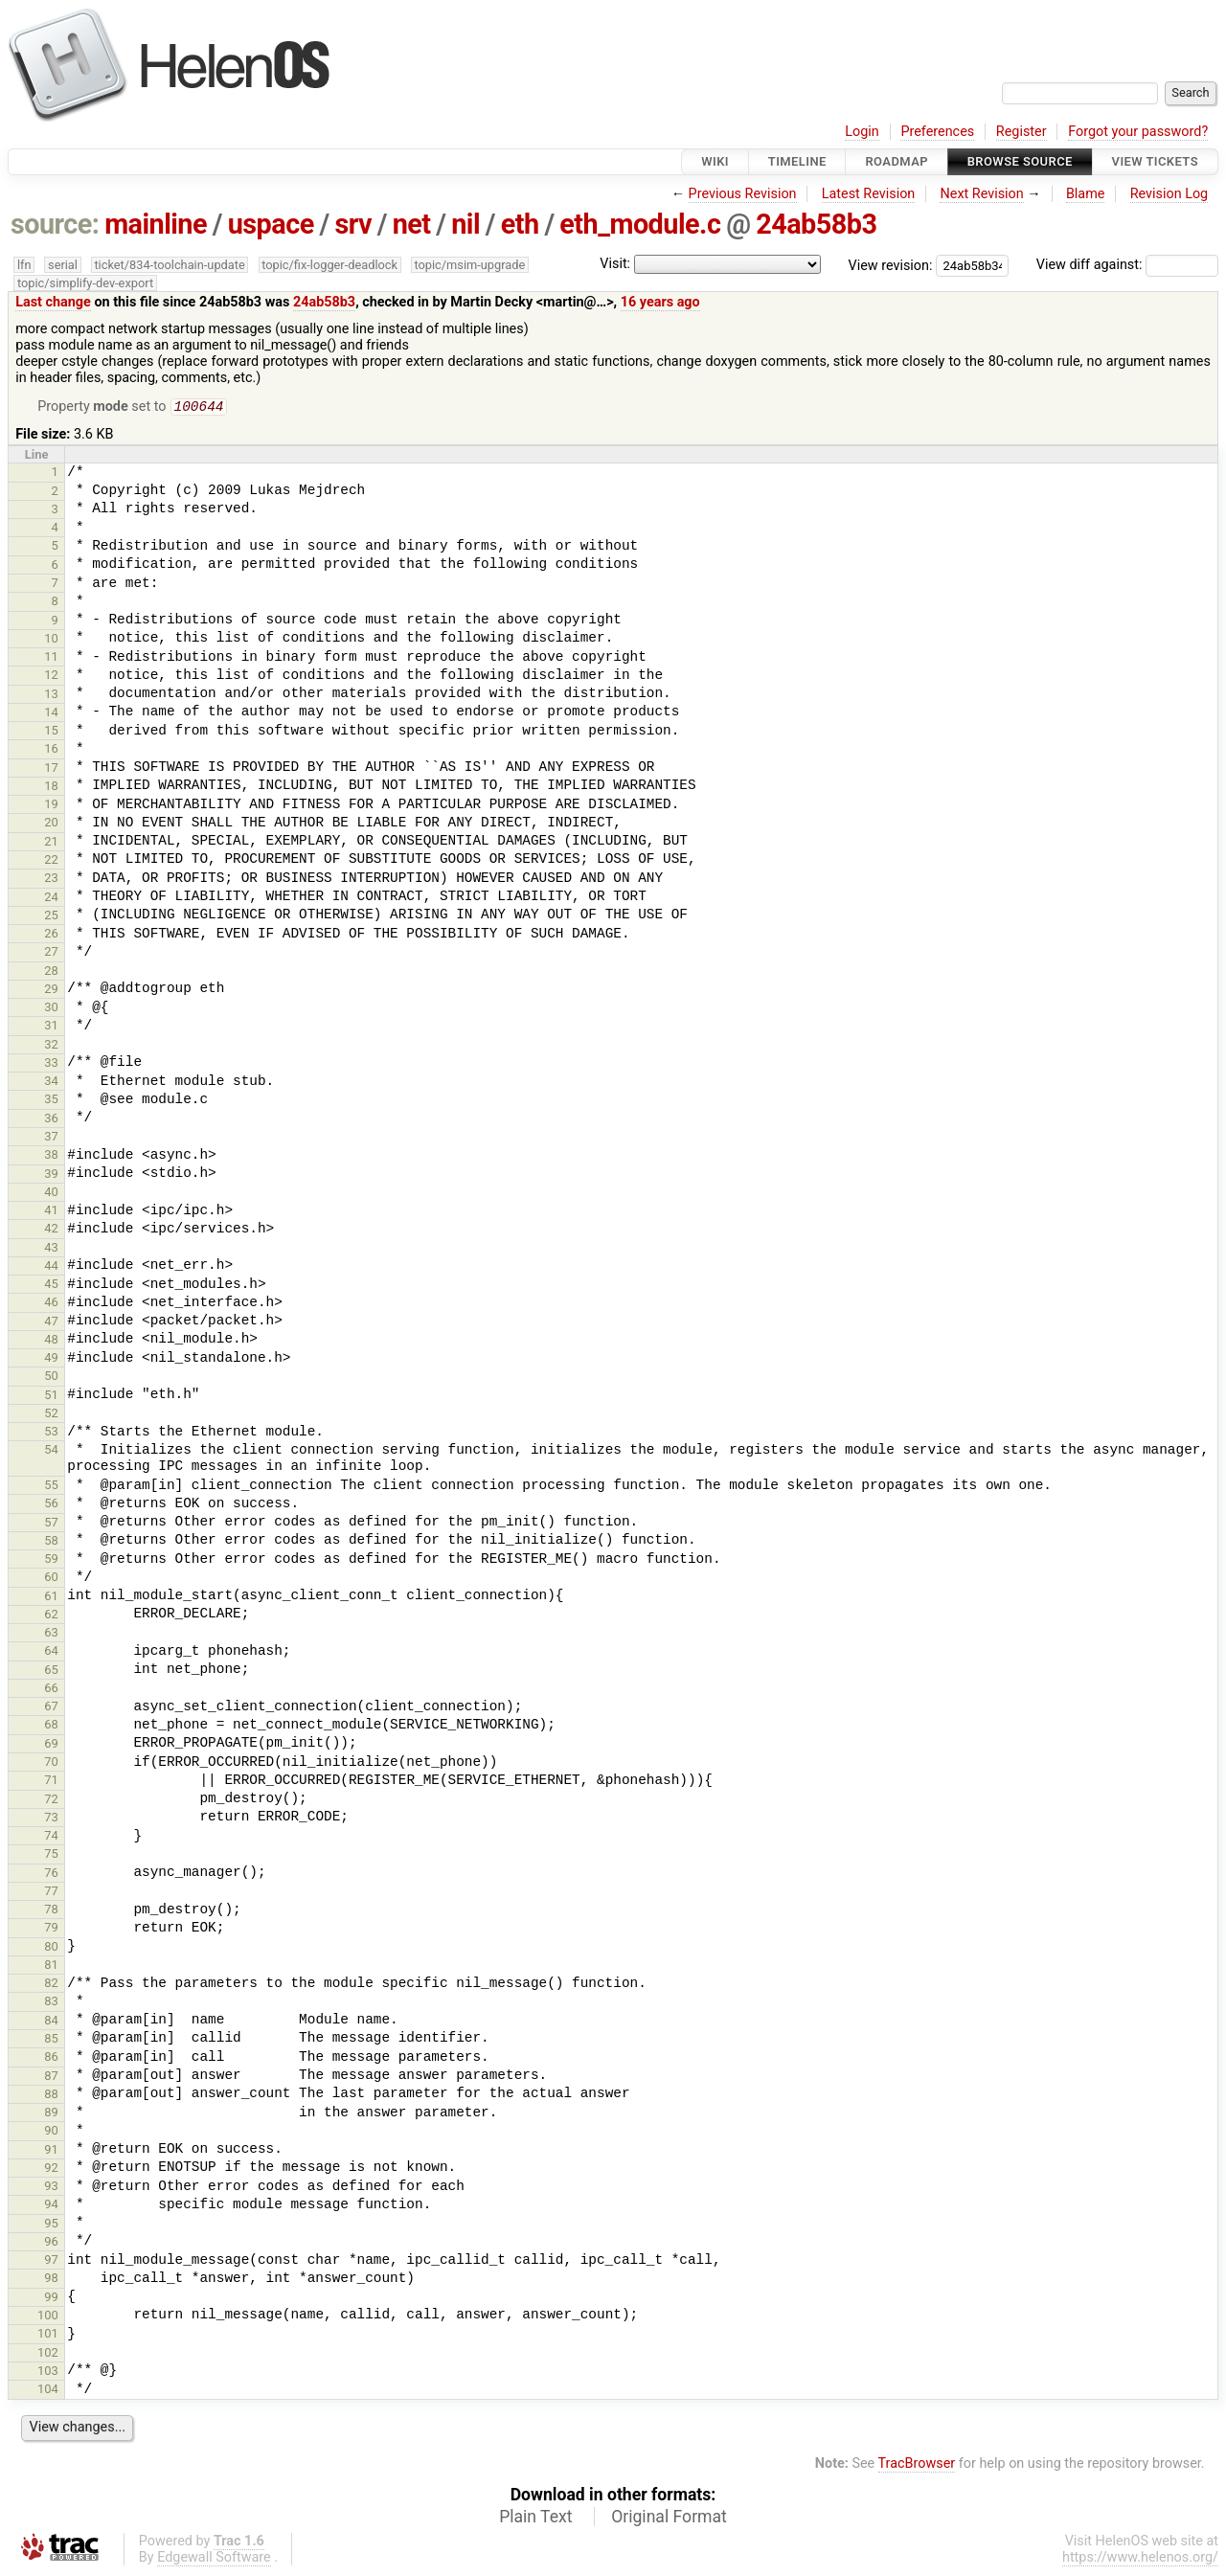 The width and height of the screenshot is (1226, 2576). What do you see at coordinates (51, 1984) in the screenshot?
I see `82` at bounding box center [51, 1984].